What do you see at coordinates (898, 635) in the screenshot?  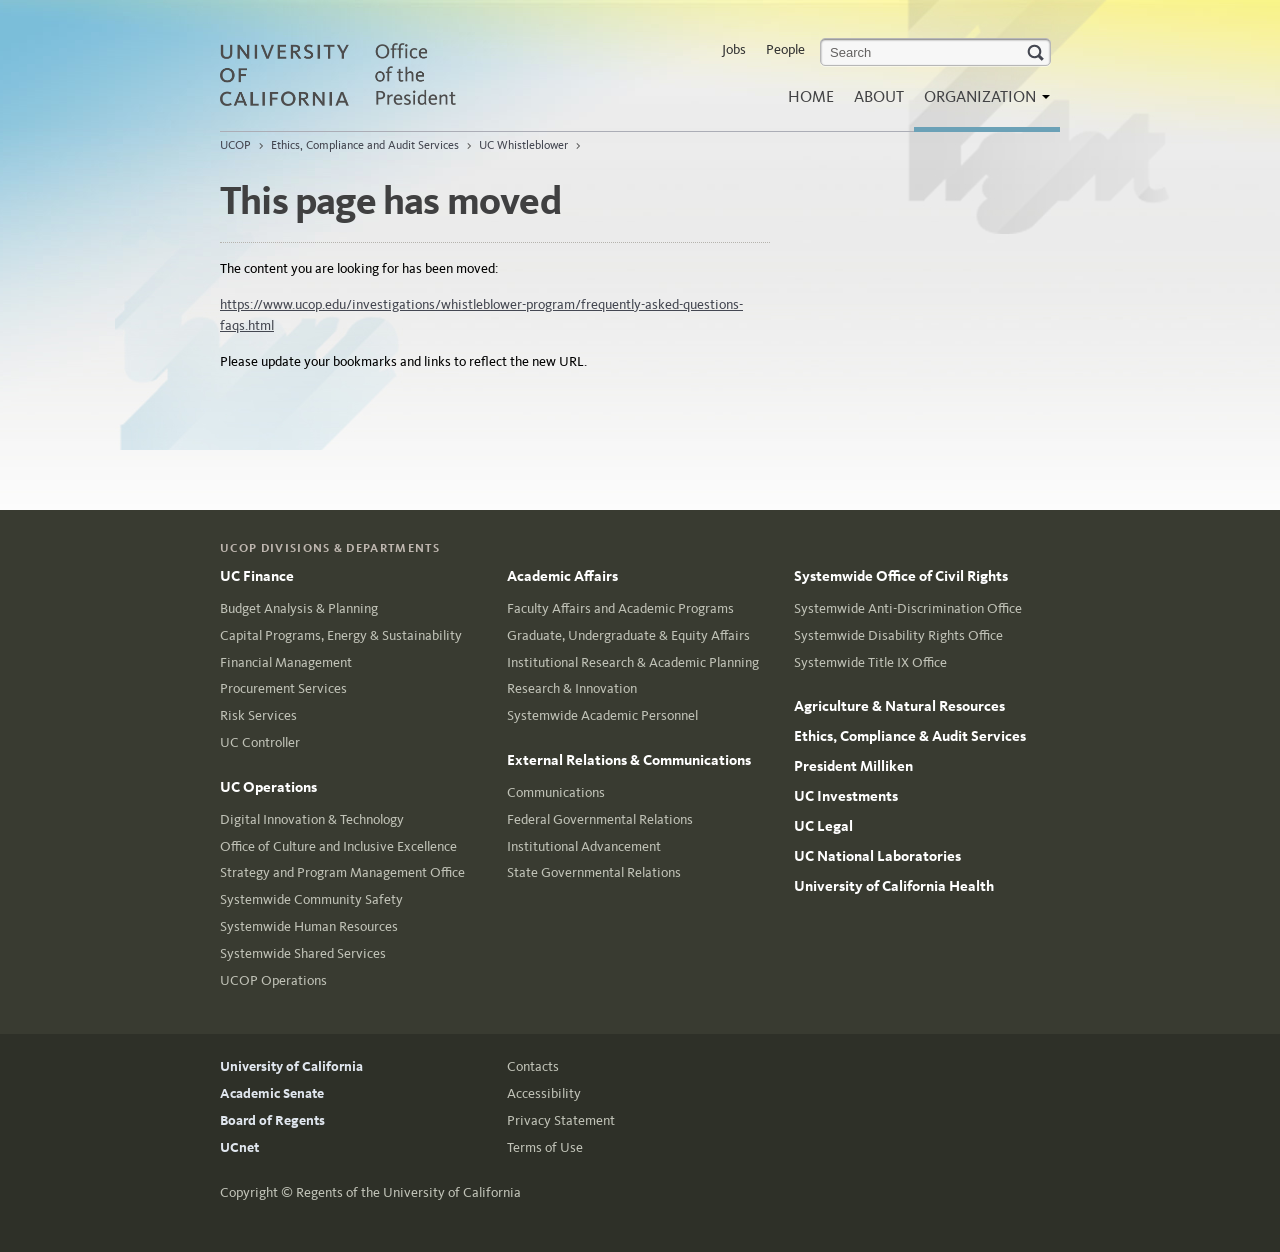 I see `Systemwide Disability Rights Office` at bounding box center [898, 635].